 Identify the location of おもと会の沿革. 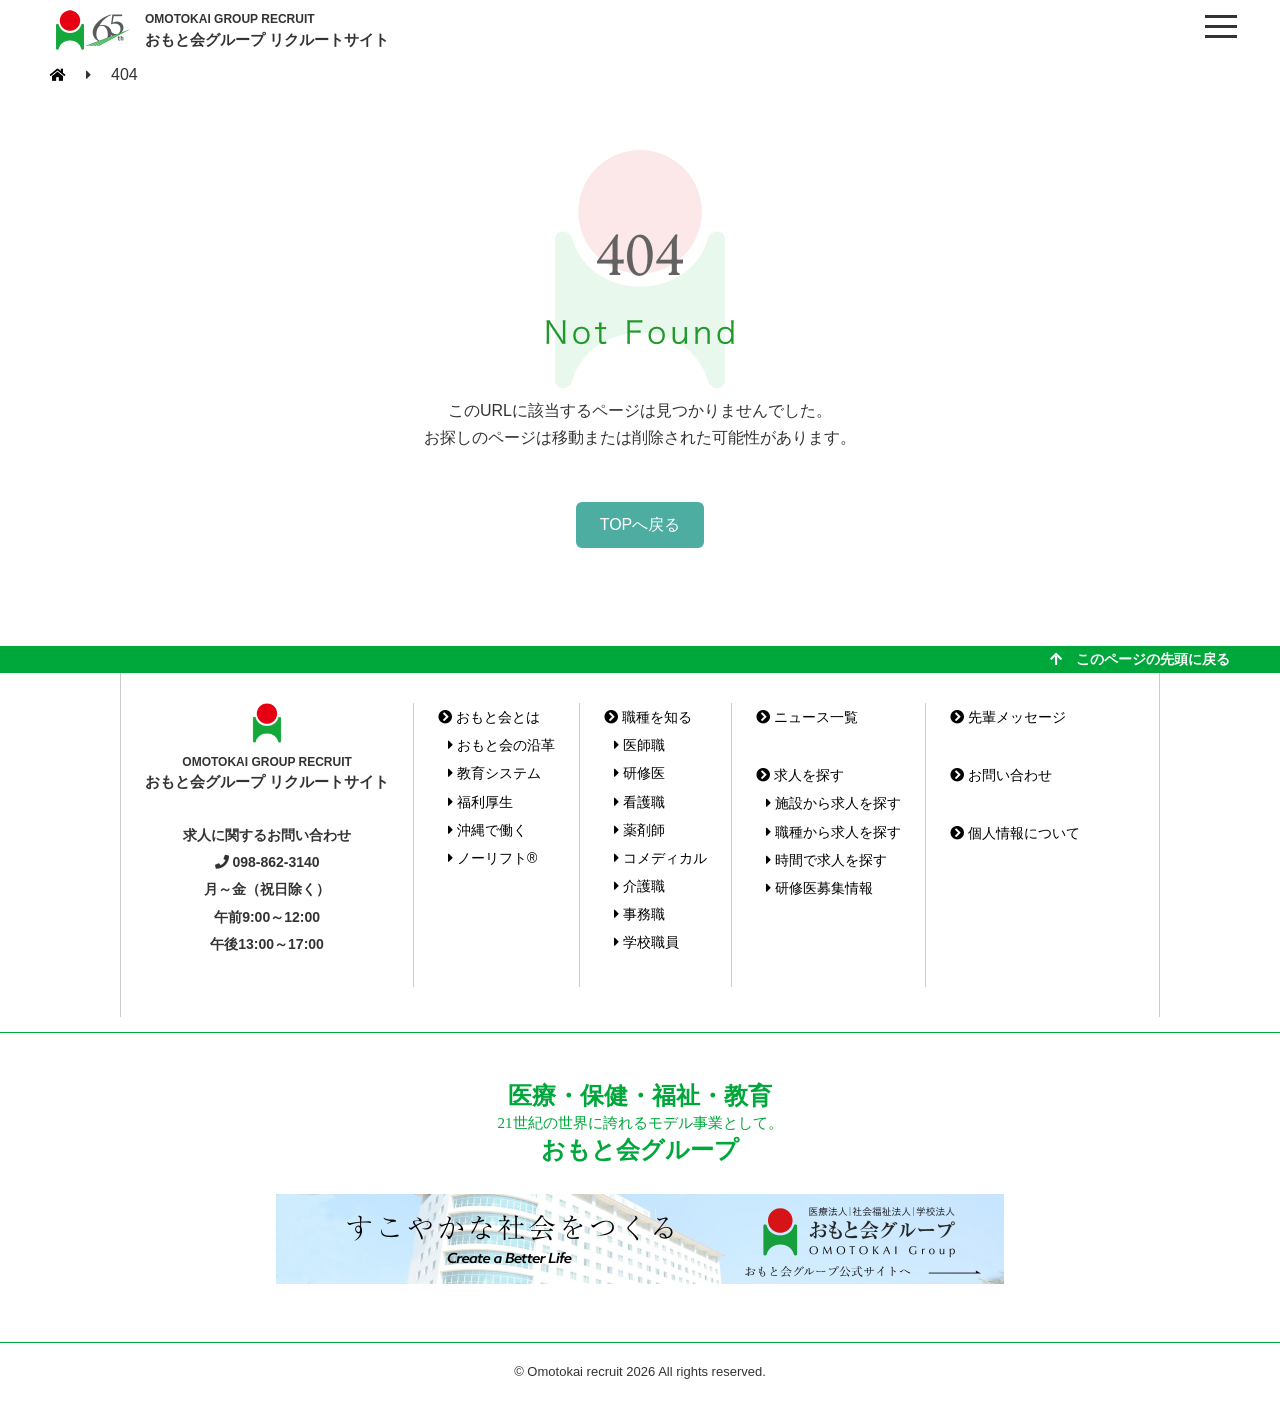
(501, 745).